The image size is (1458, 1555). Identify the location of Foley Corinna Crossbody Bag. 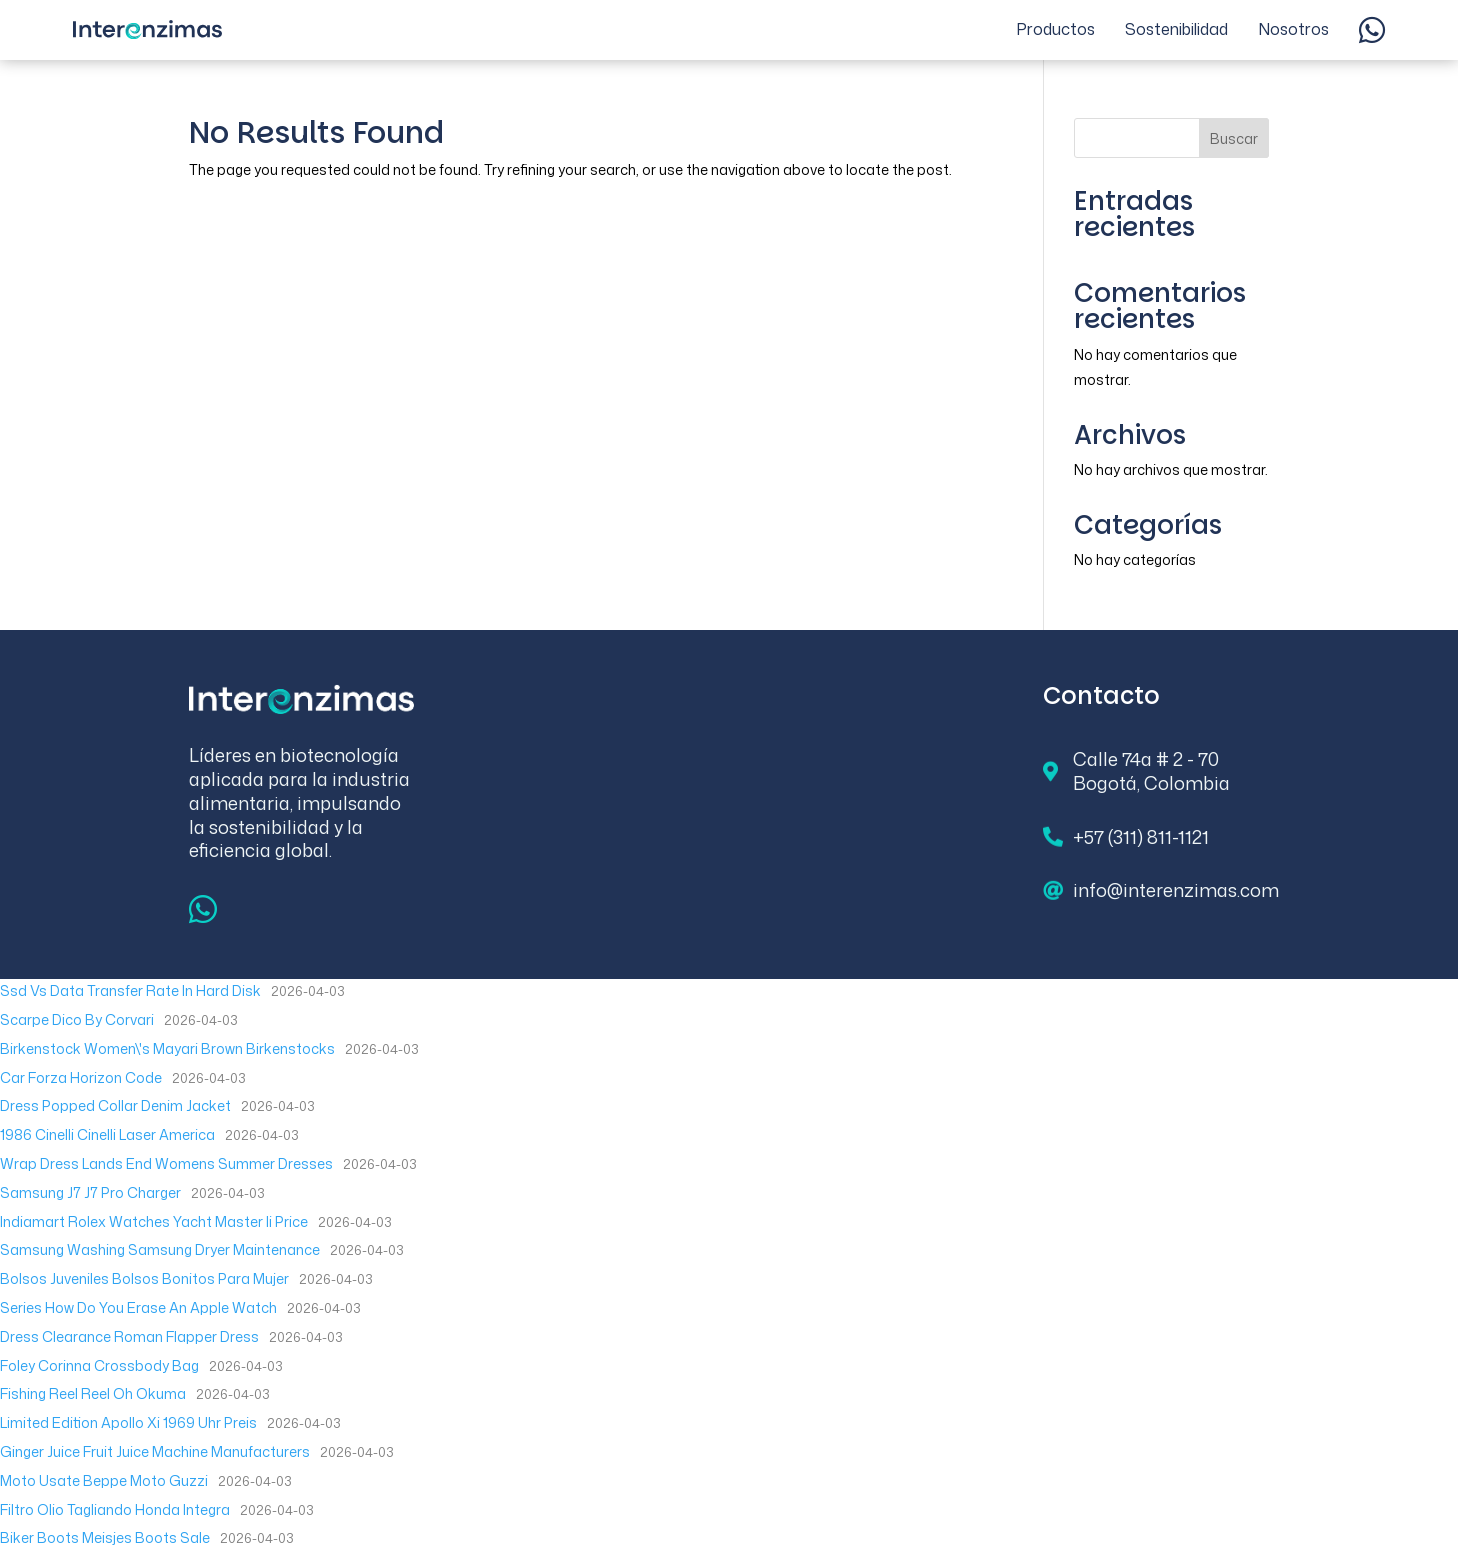
(99, 1365).